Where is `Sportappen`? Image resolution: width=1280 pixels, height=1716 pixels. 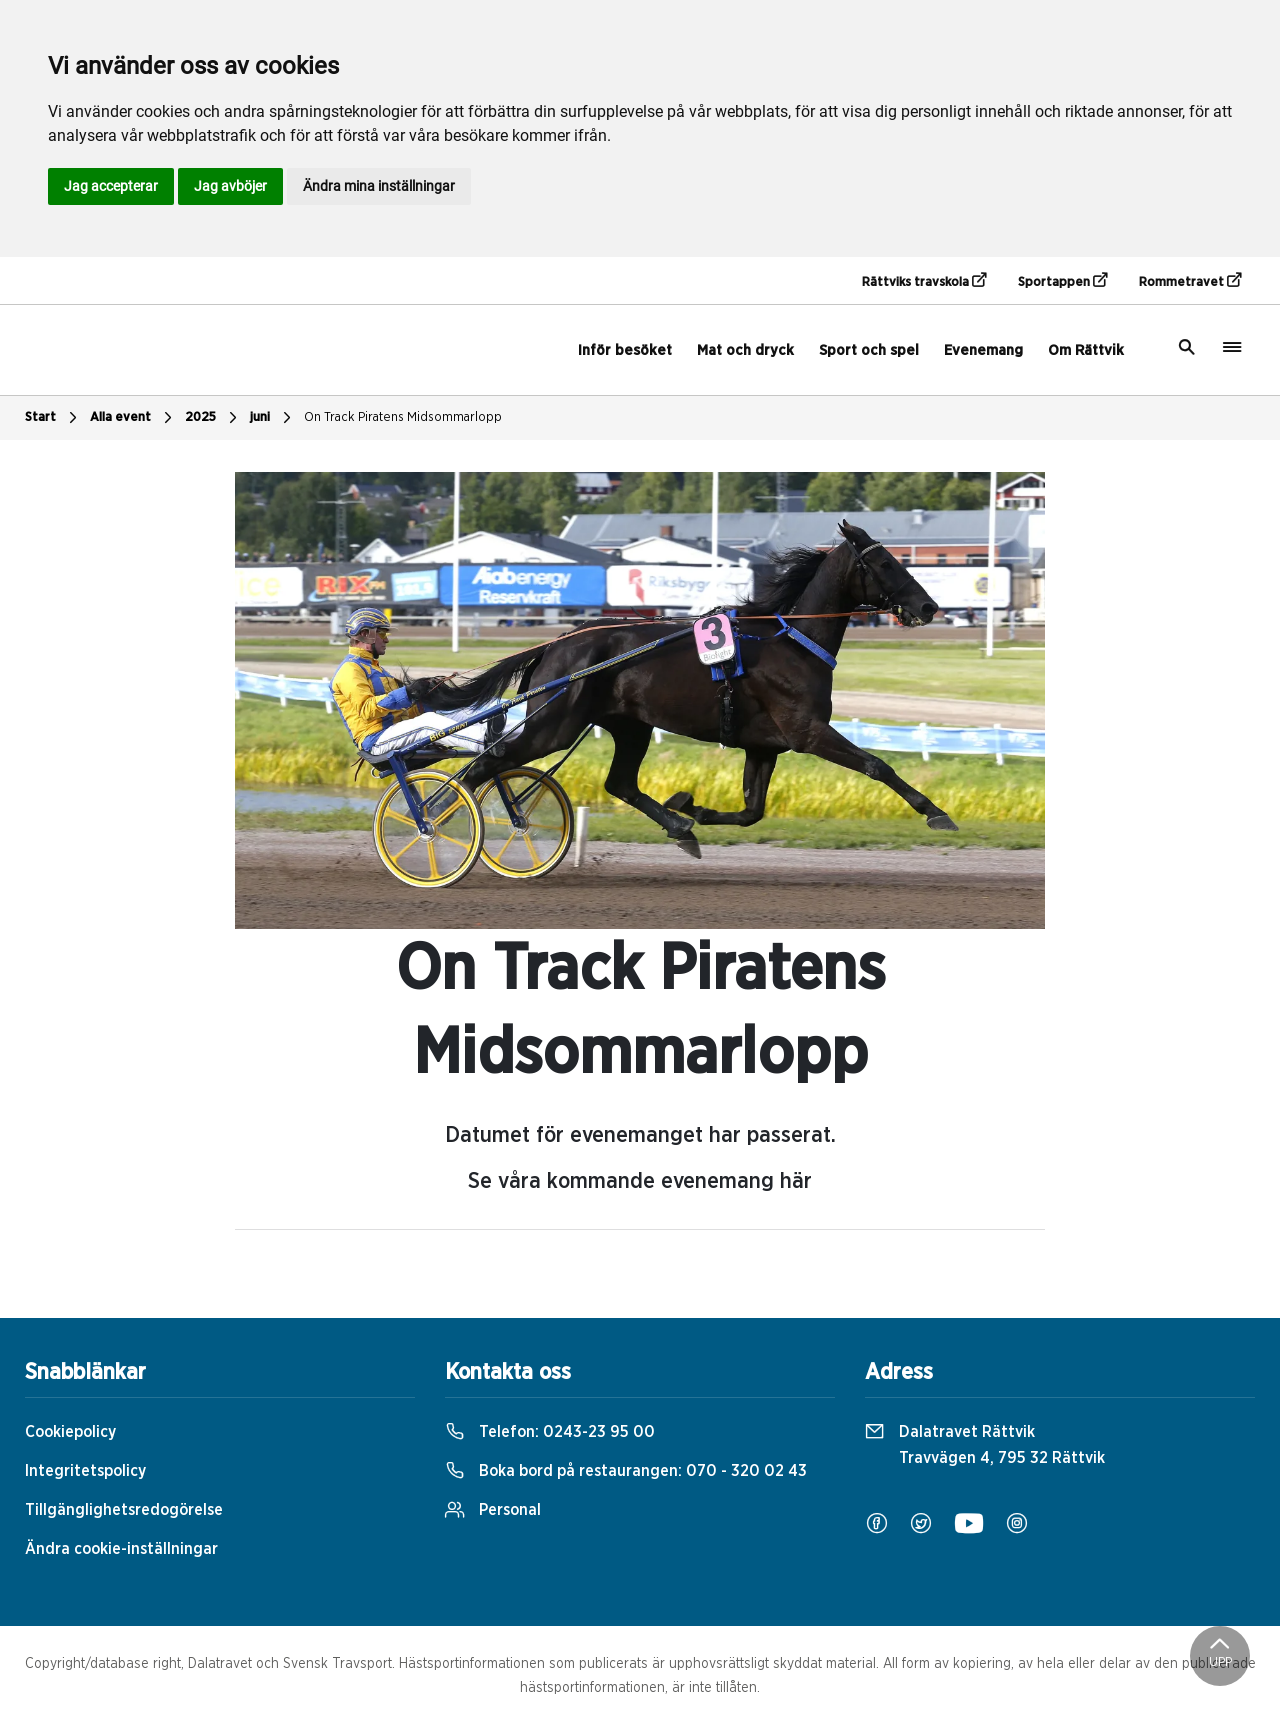
Sportappen is located at coordinates (1062, 281).